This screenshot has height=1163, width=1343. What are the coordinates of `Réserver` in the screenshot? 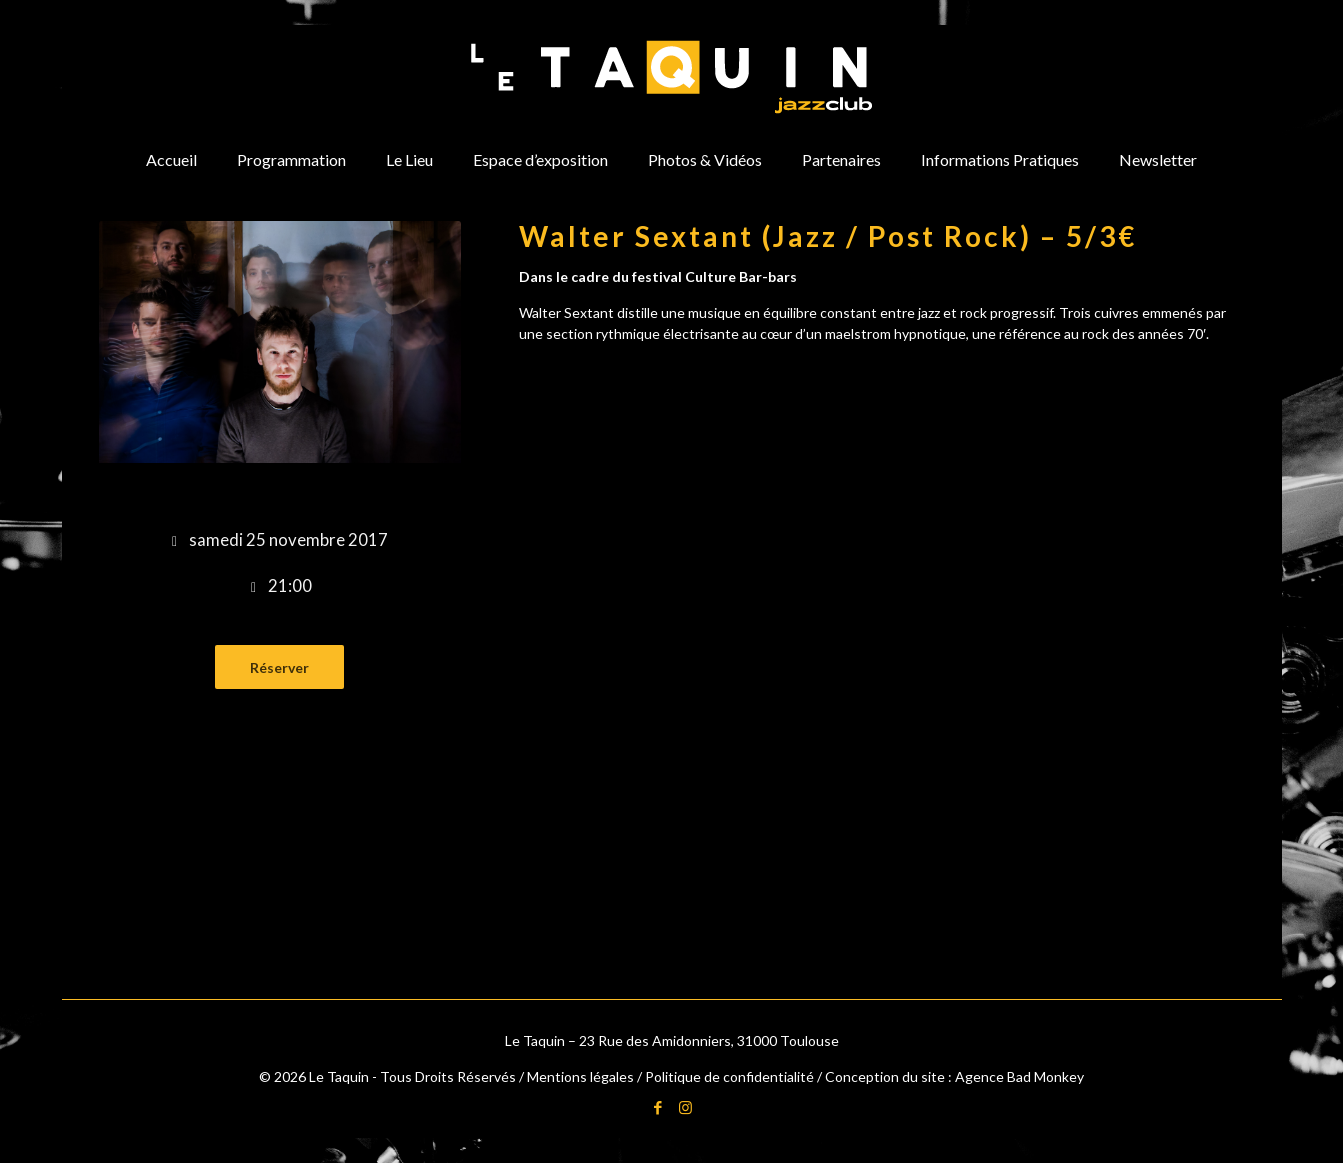 It's located at (279, 667).